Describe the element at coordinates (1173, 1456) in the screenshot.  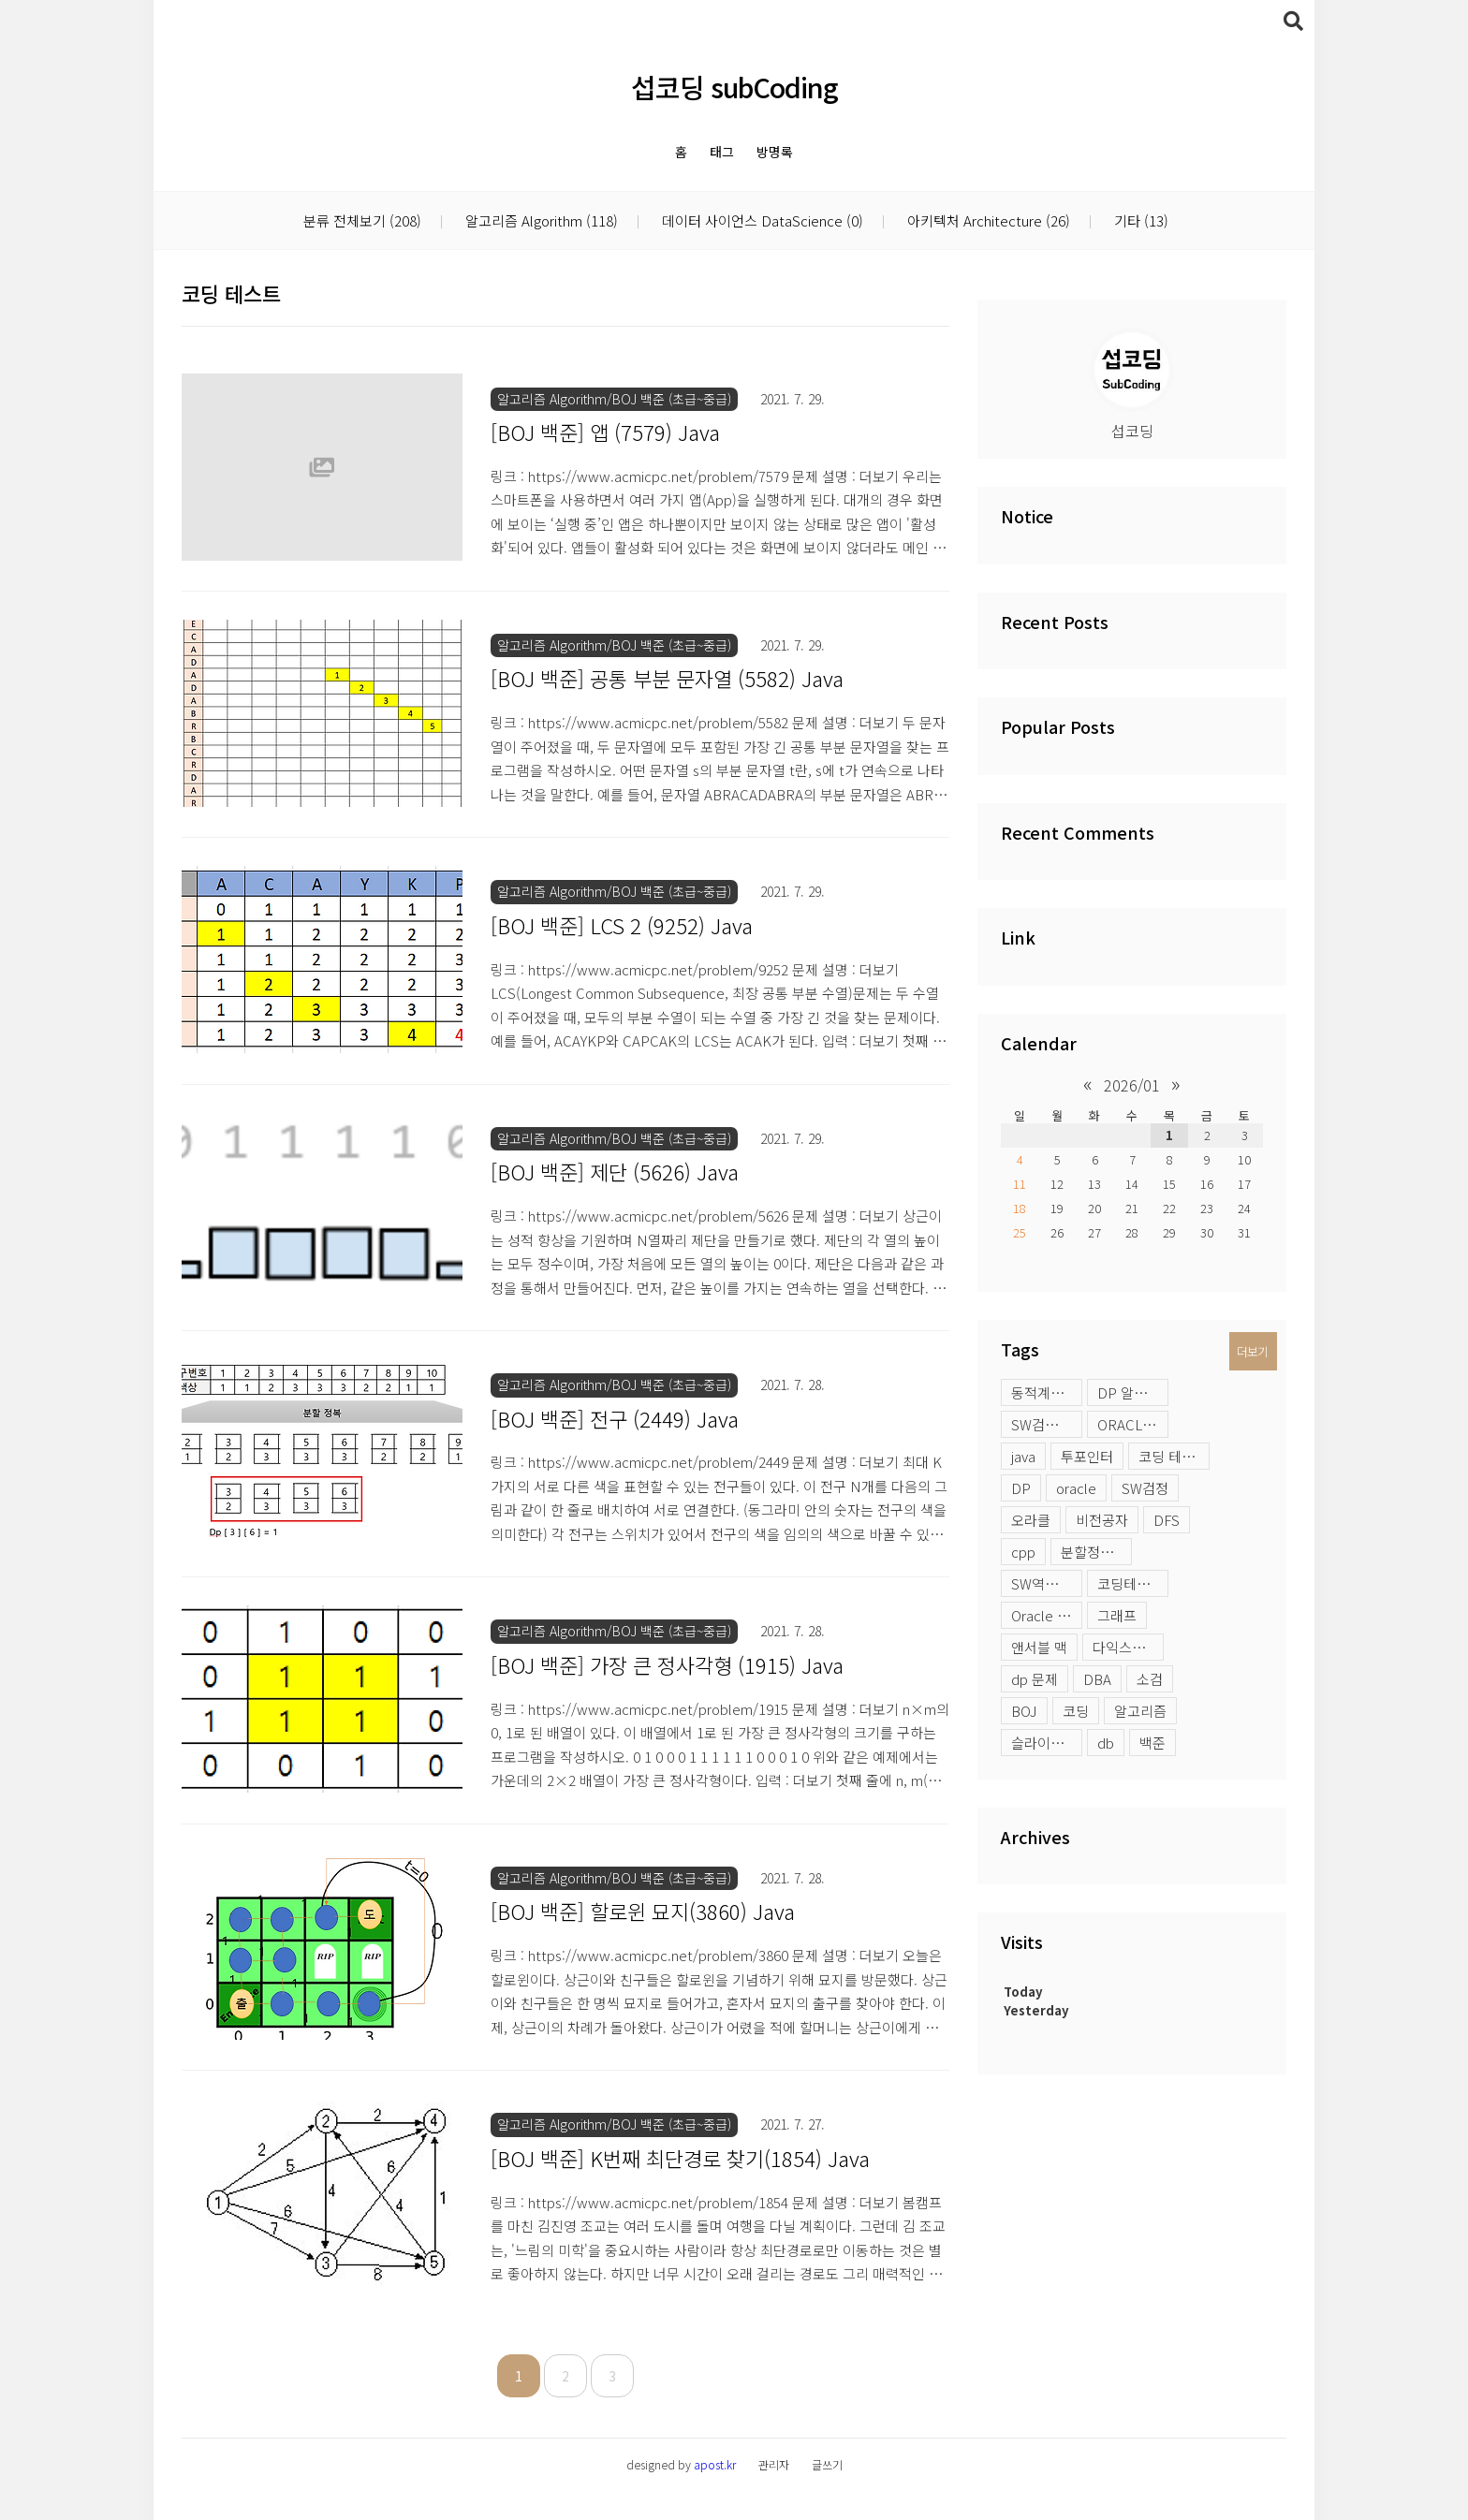
I see `코딩 테스트` at that location.